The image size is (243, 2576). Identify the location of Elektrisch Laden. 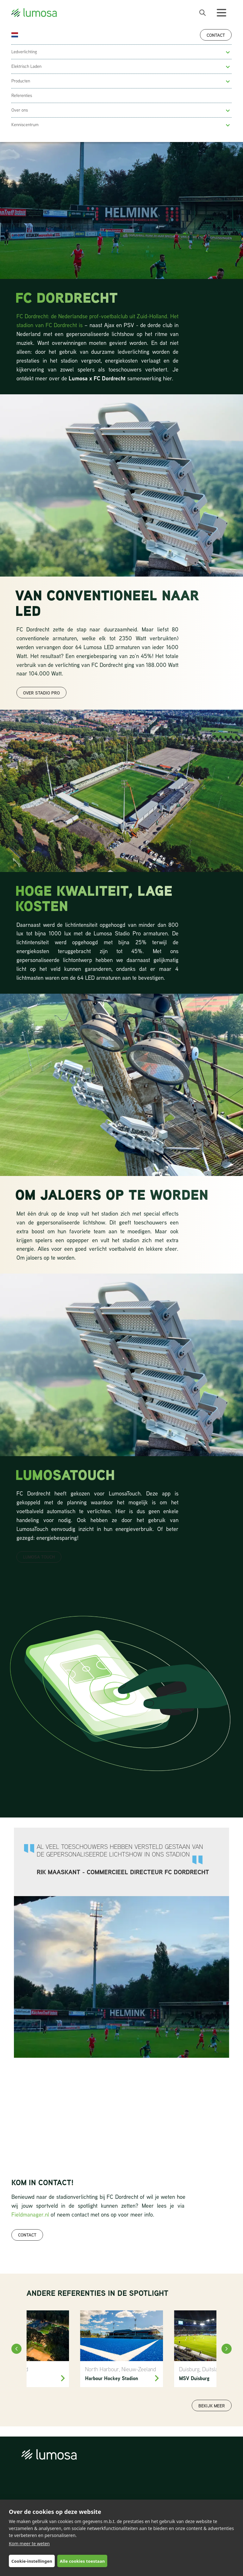
(26, 66).